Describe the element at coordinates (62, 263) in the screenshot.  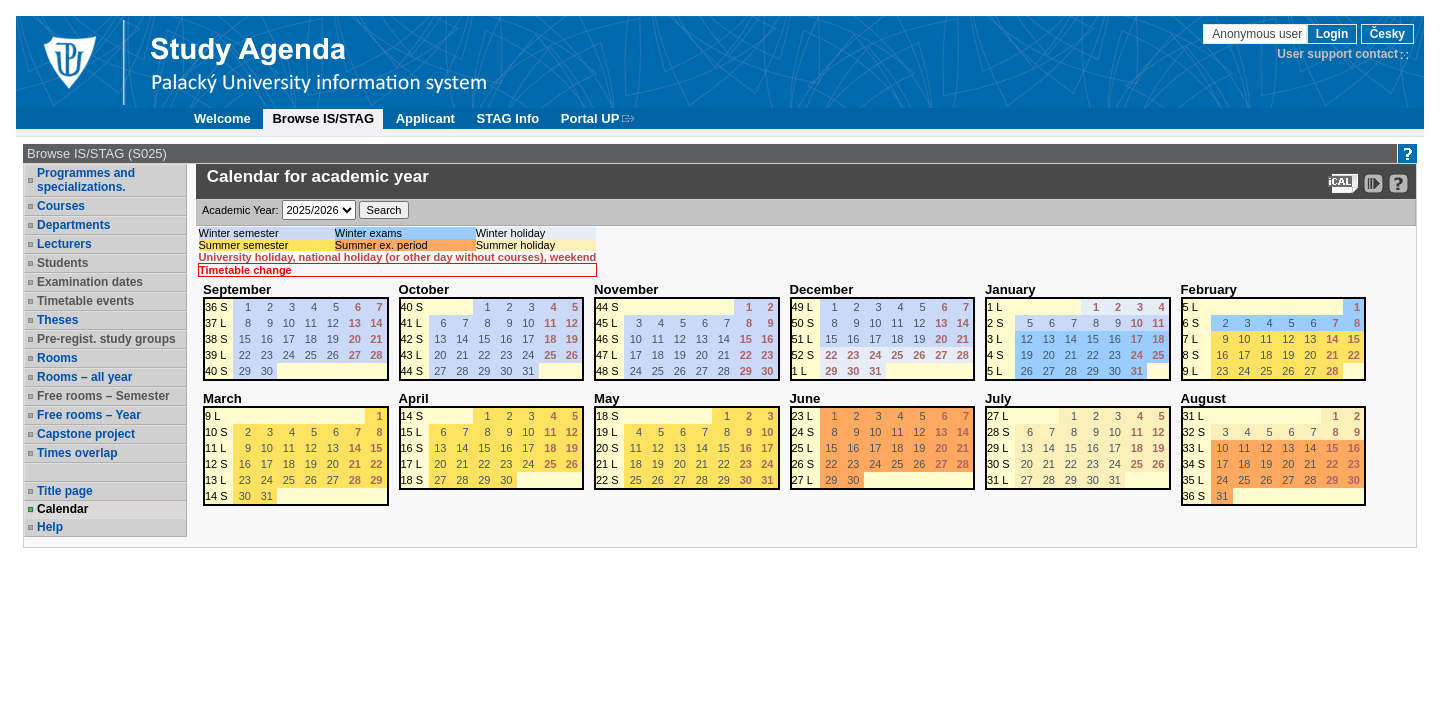
I see `Students` at that location.